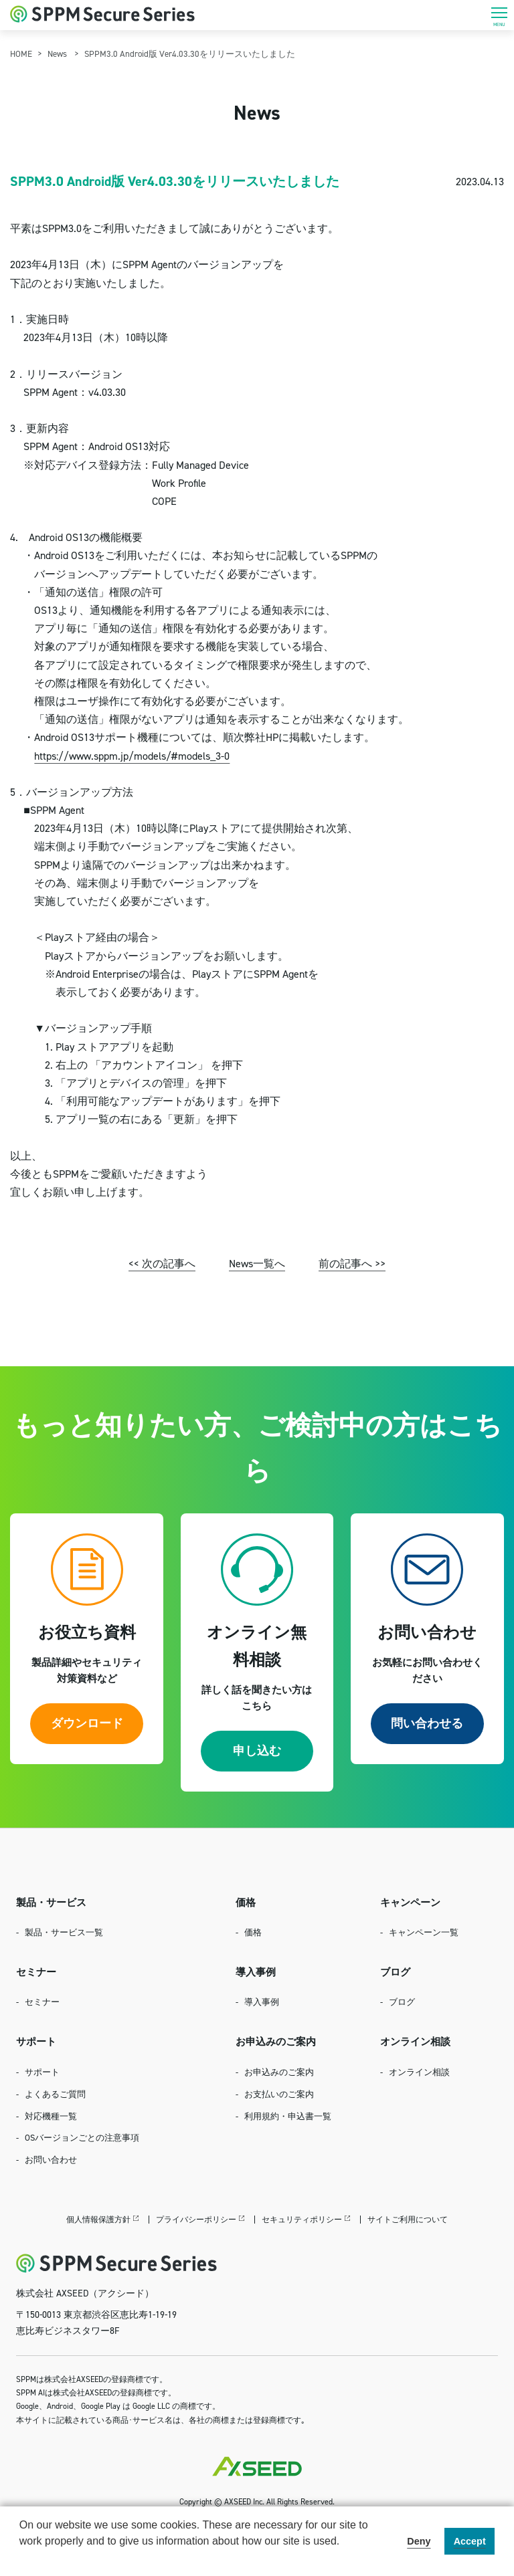  What do you see at coordinates (132, 755) in the screenshot?
I see `https://www.sppm.jp/models/#models_3-0` at bounding box center [132, 755].